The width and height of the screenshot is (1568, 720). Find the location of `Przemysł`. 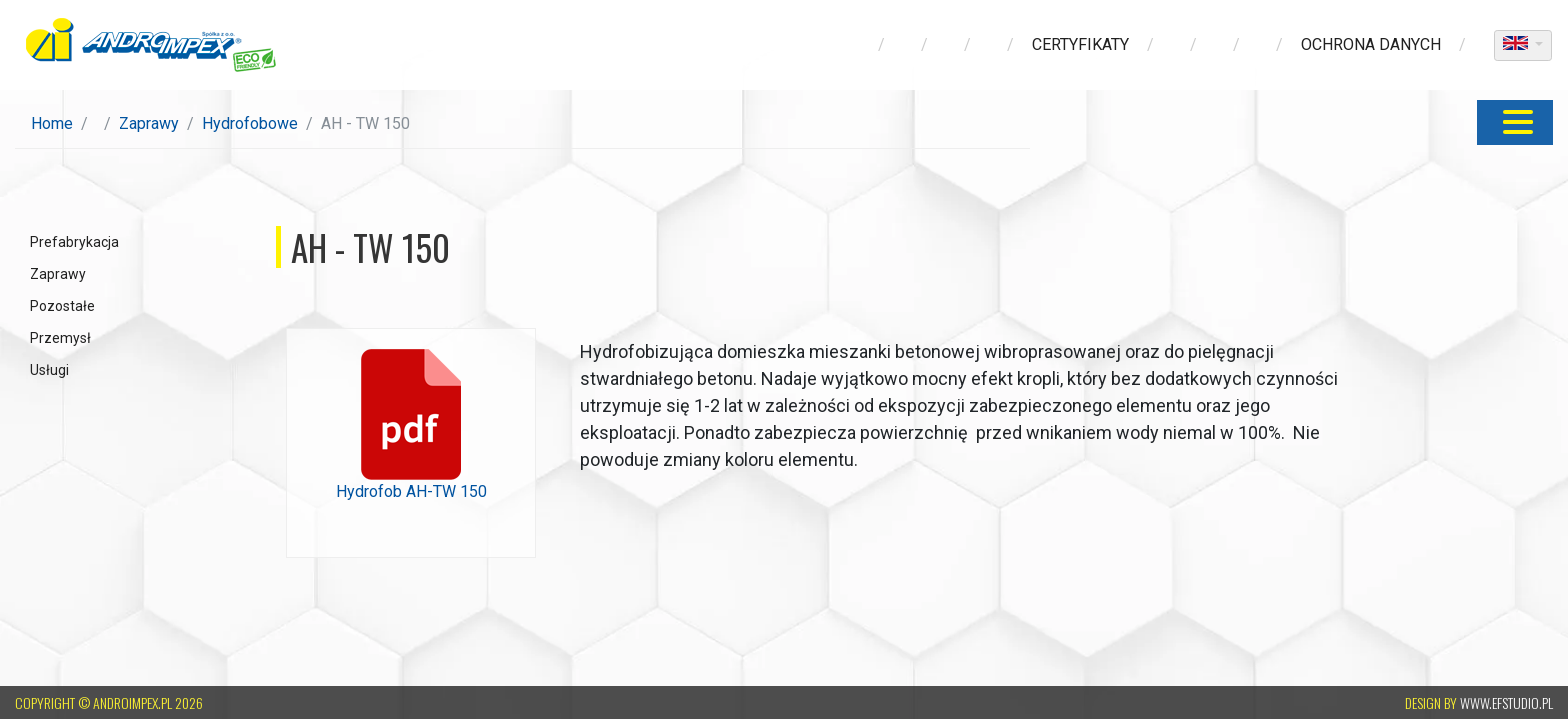

Przemysł is located at coordinates (60, 338).